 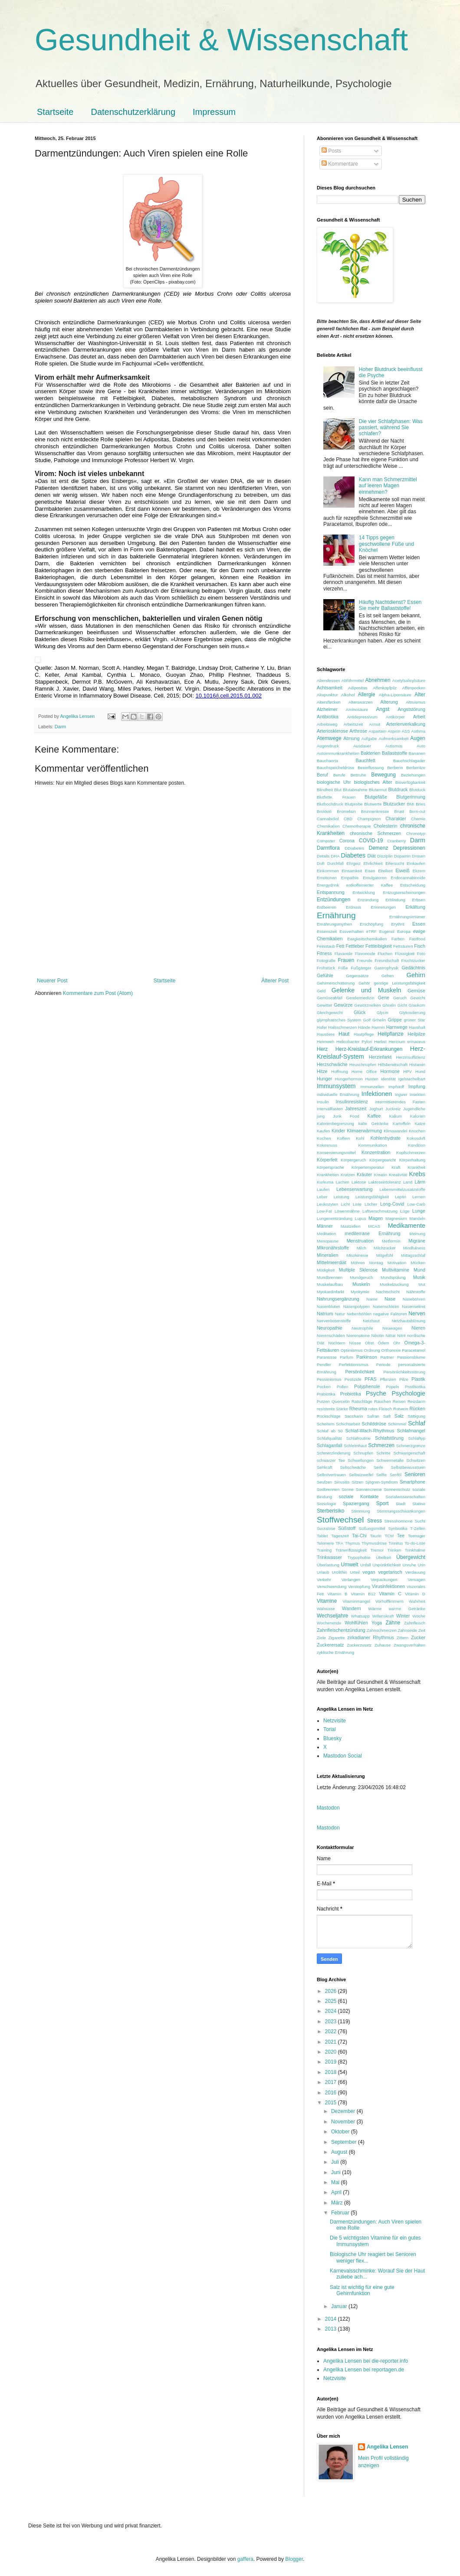 What do you see at coordinates (366, 990) in the screenshot?
I see `Gelenke und Muskeln` at bounding box center [366, 990].